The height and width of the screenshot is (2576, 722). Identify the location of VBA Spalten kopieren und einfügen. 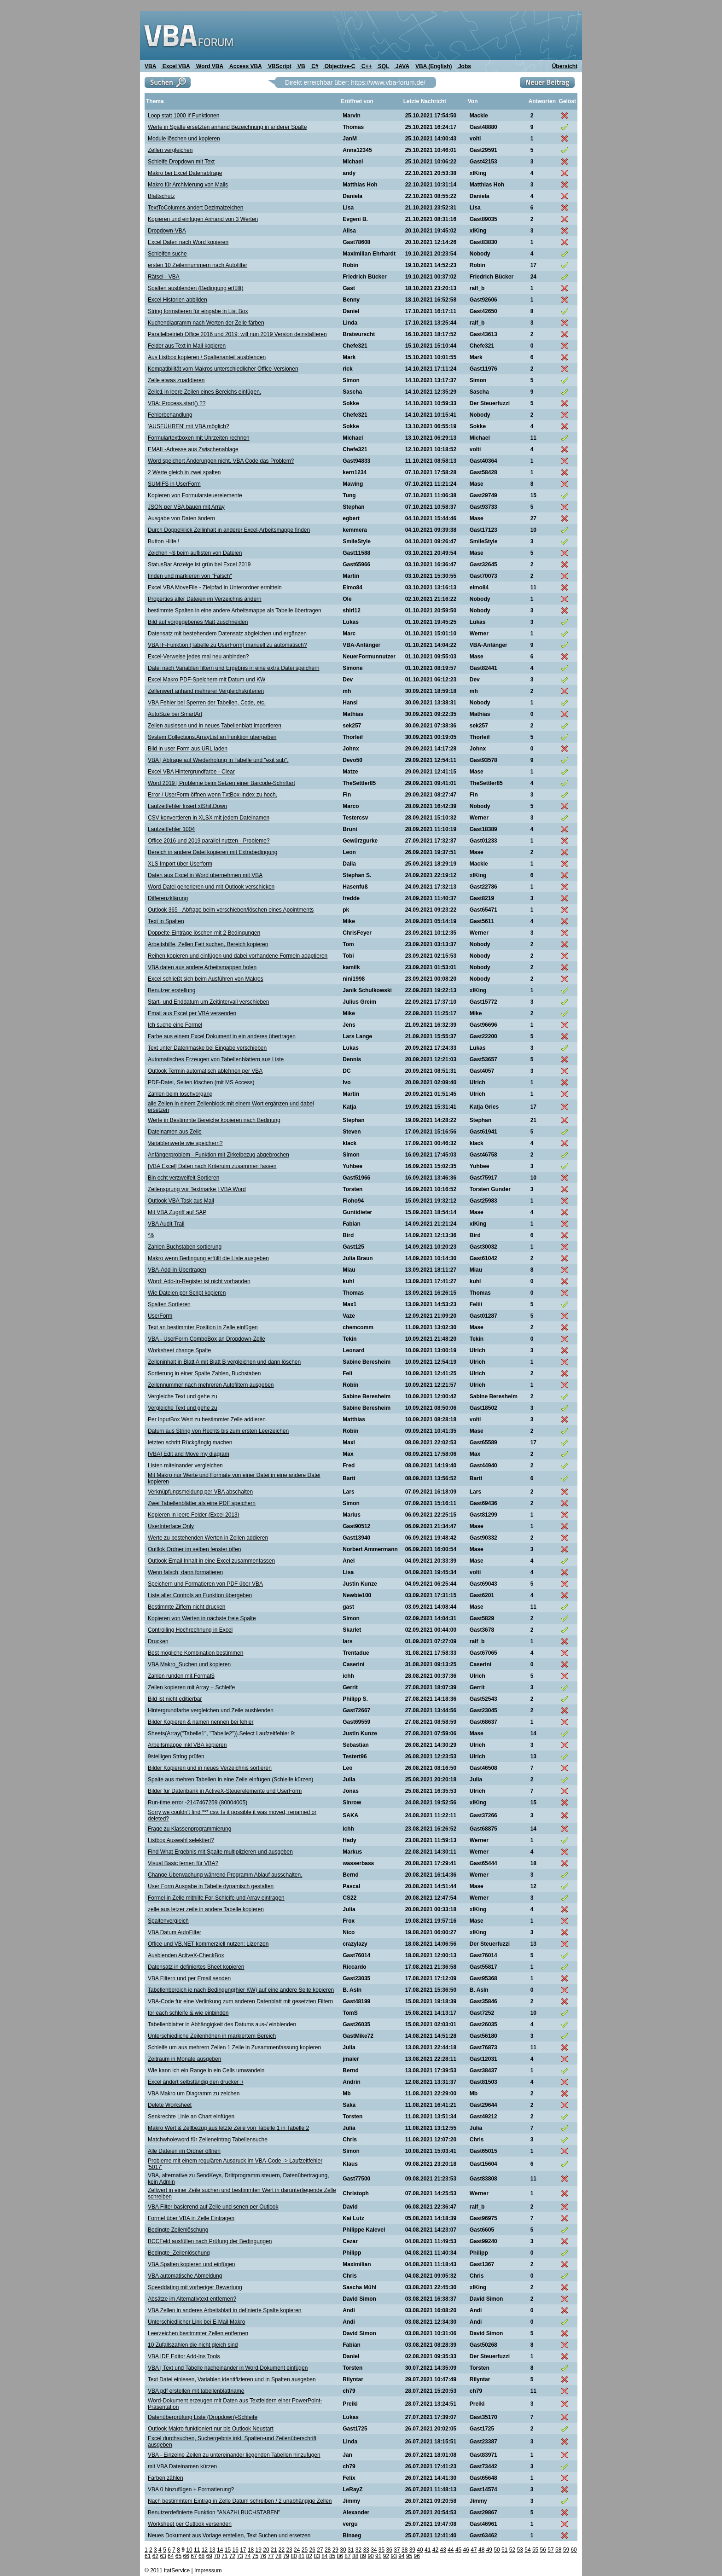
(191, 2264).